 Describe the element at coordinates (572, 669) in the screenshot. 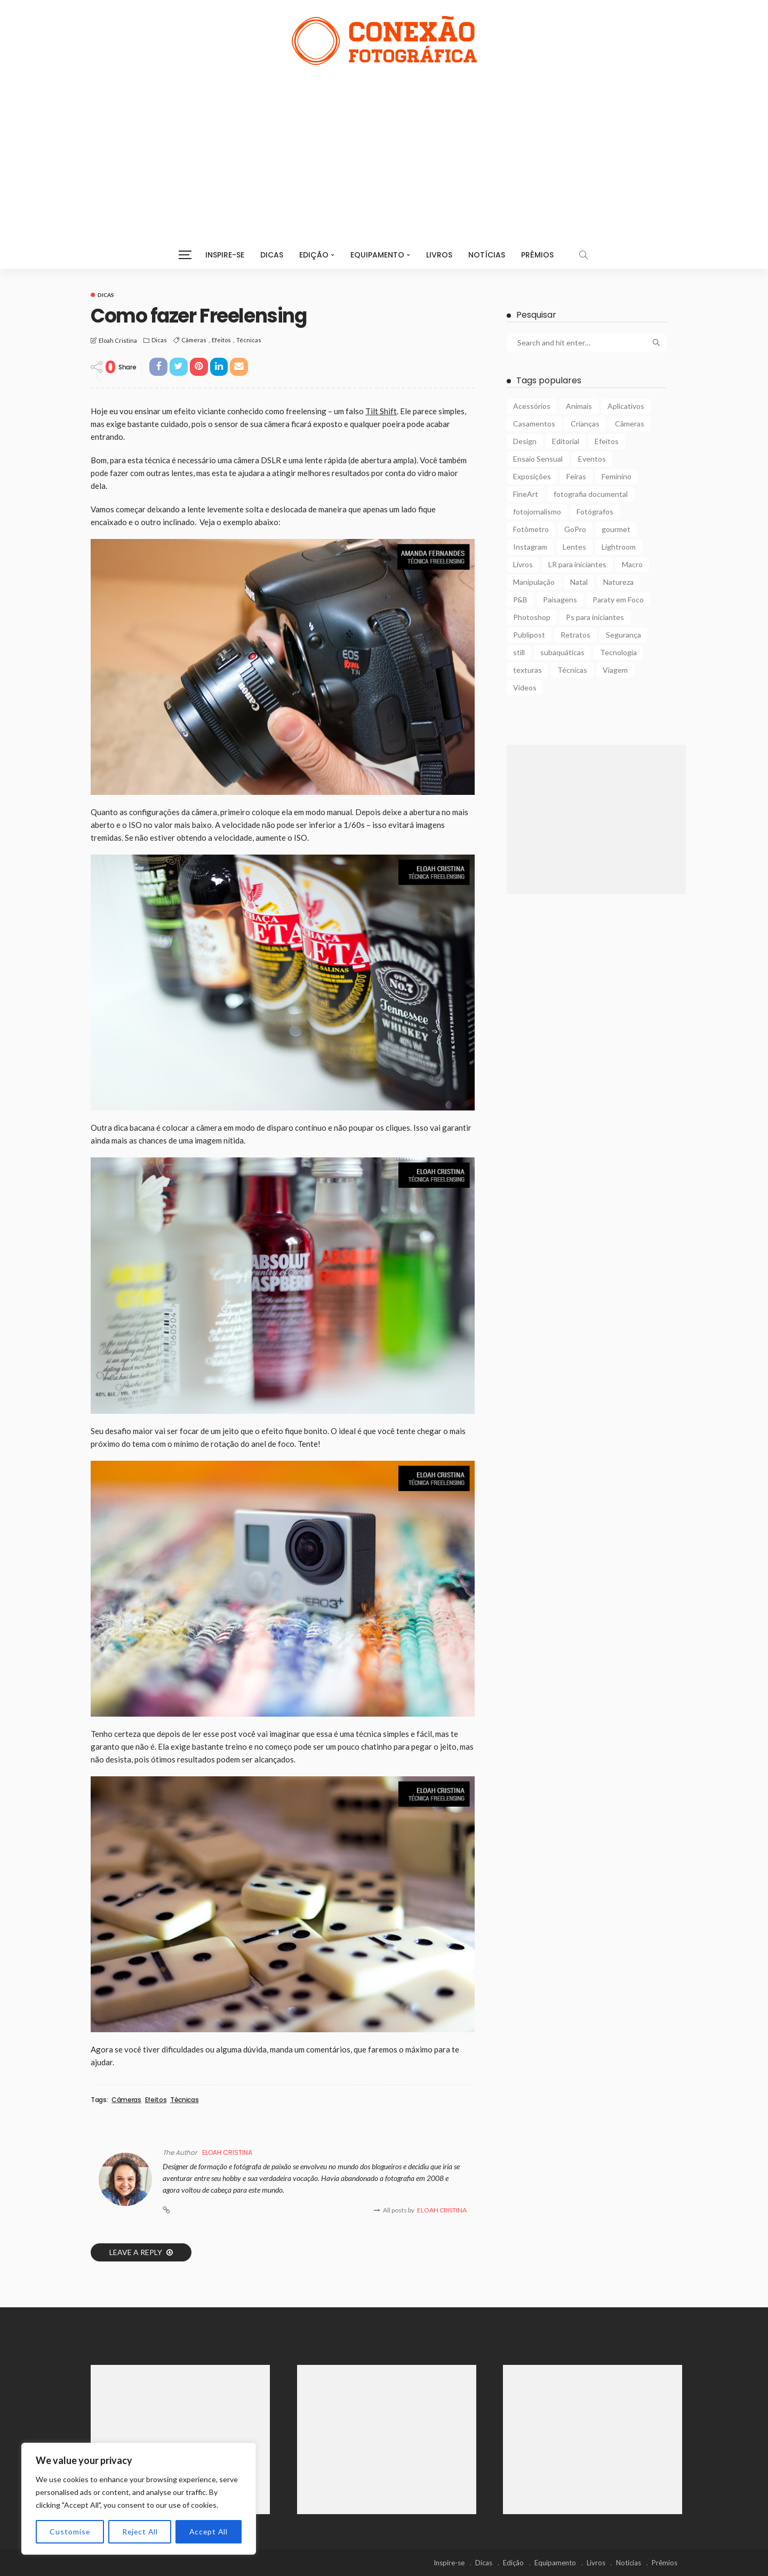

I see `Técnicas [Técnicas (22 itens)]` at that location.